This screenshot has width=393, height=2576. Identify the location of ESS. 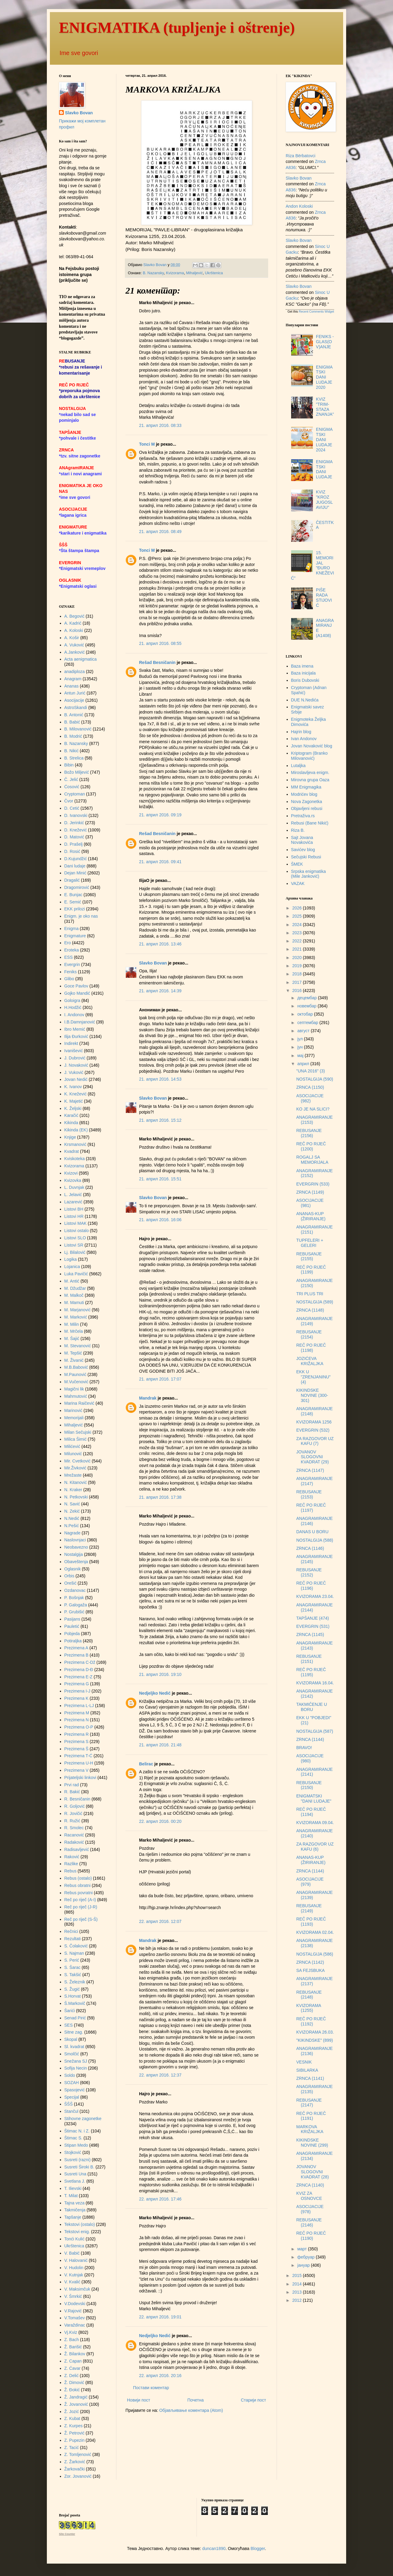
(68, 957).